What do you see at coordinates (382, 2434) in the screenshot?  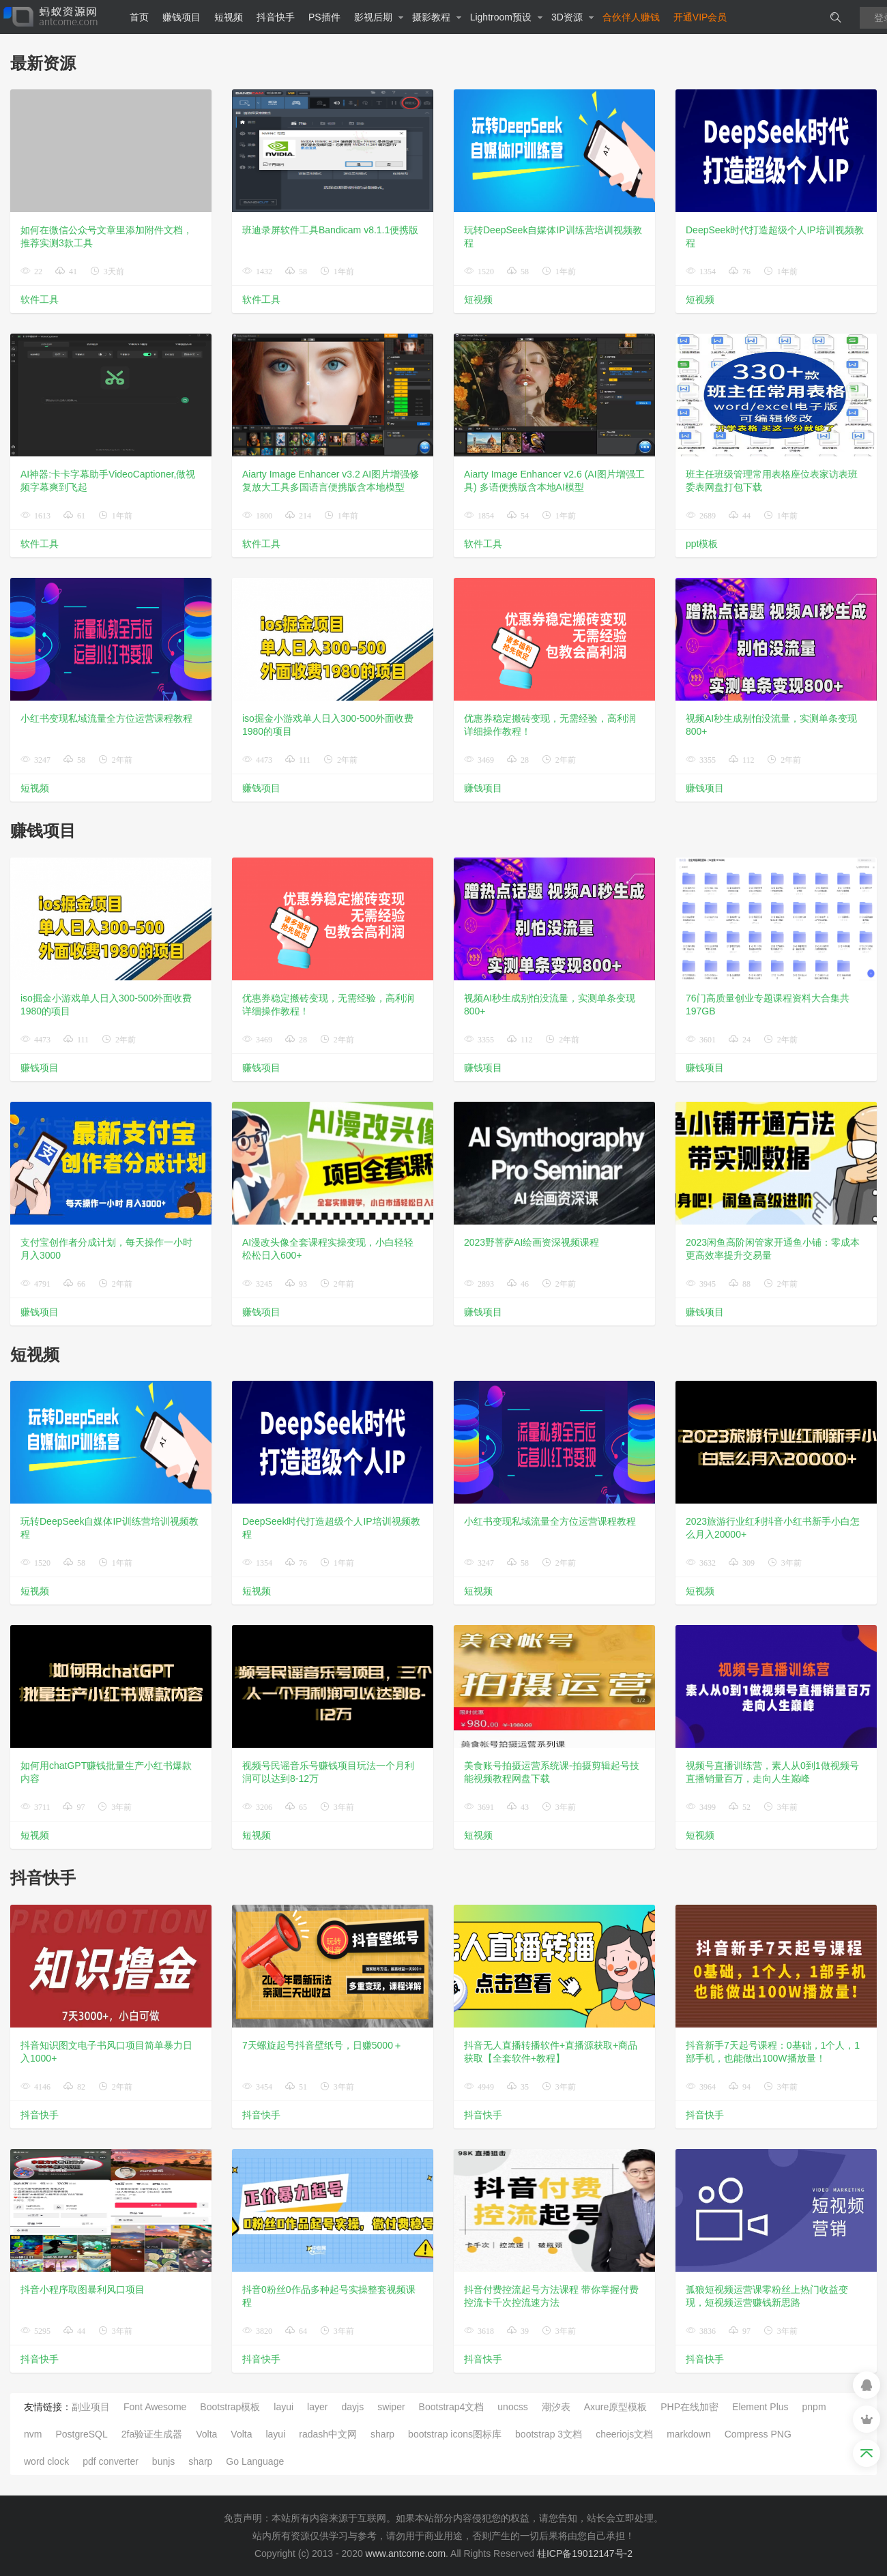 I see `sharp` at bounding box center [382, 2434].